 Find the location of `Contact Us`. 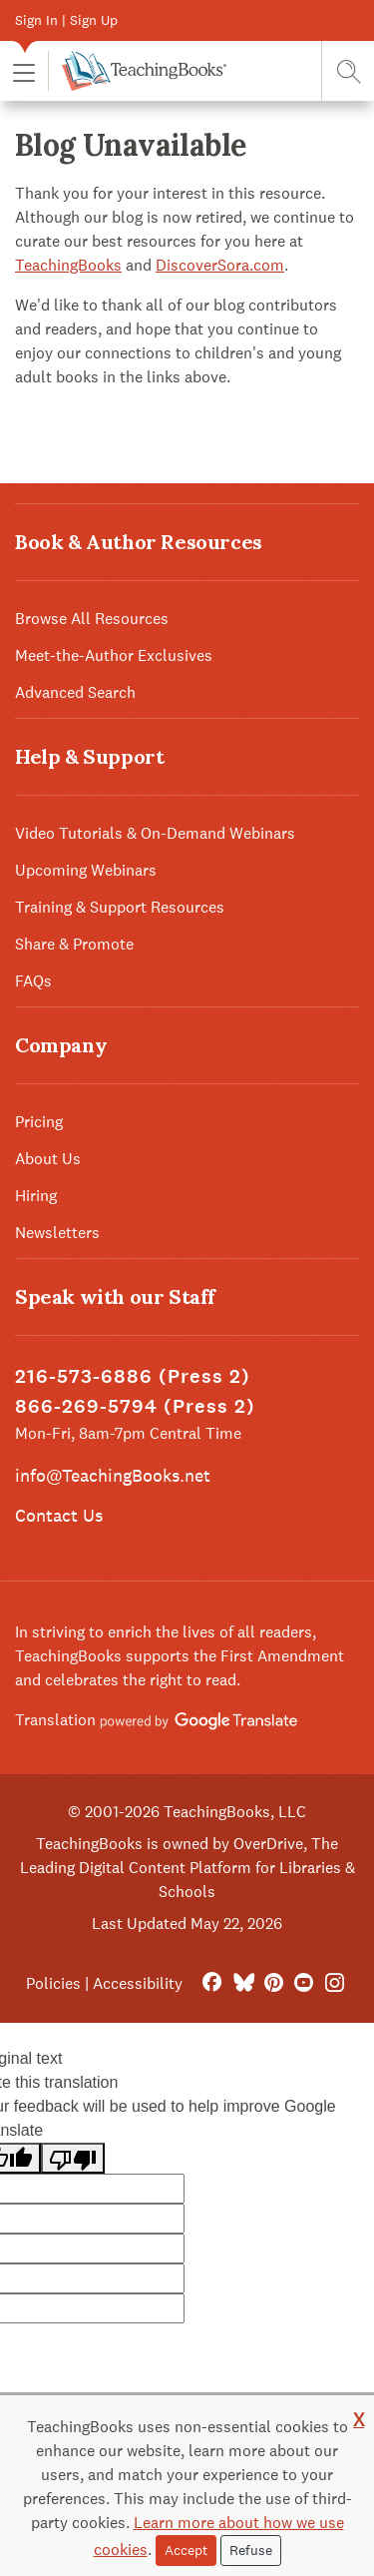

Contact Us is located at coordinates (59, 1515).